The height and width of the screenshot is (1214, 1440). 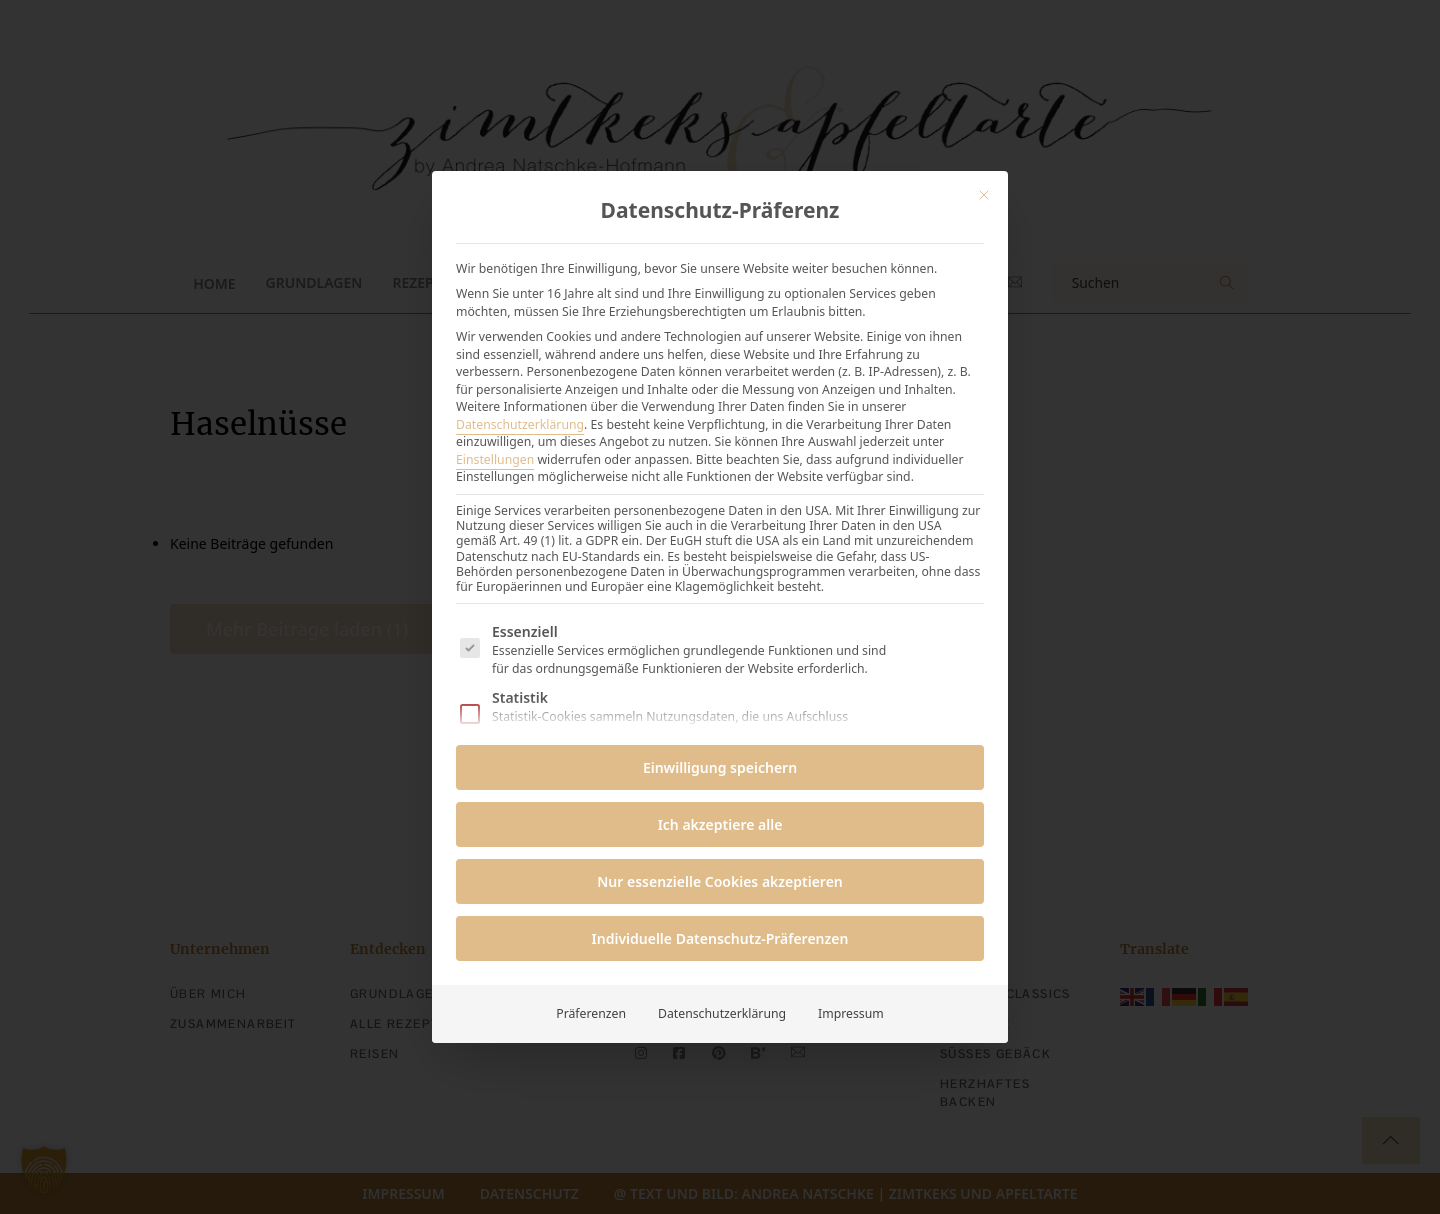 What do you see at coordinates (495, 459) in the screenshot?
I see `Einstellungen [button]` at bounding box center [495, 459].